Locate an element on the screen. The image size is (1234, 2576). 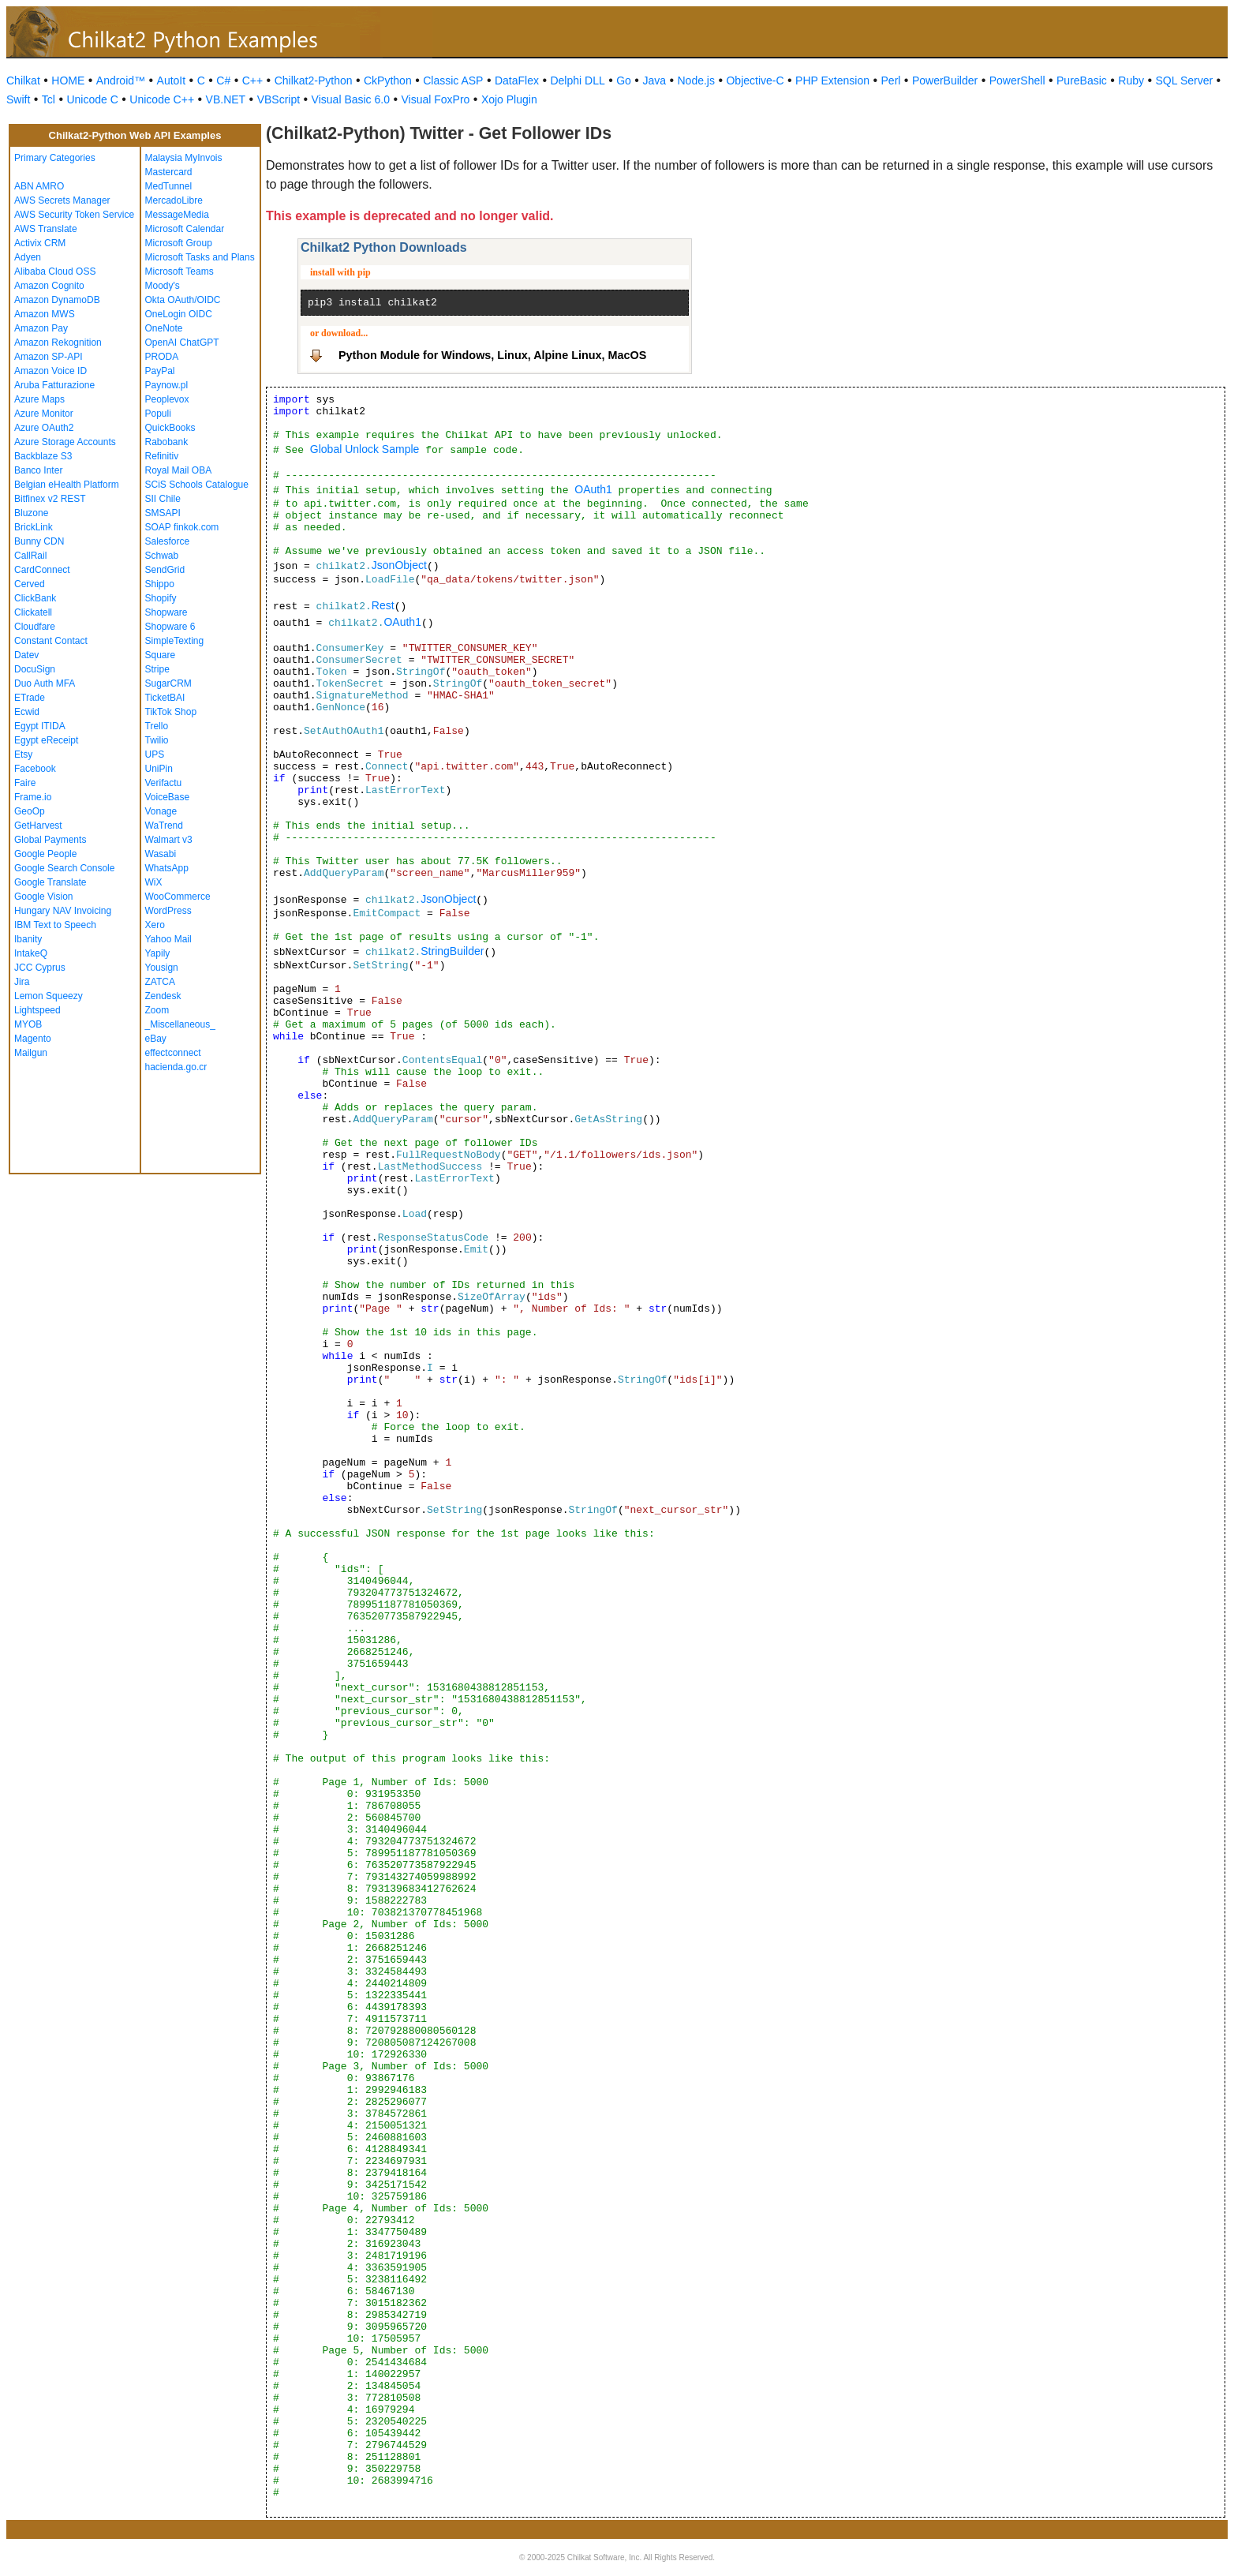
Objective-C is located at coordinates (754, 80).